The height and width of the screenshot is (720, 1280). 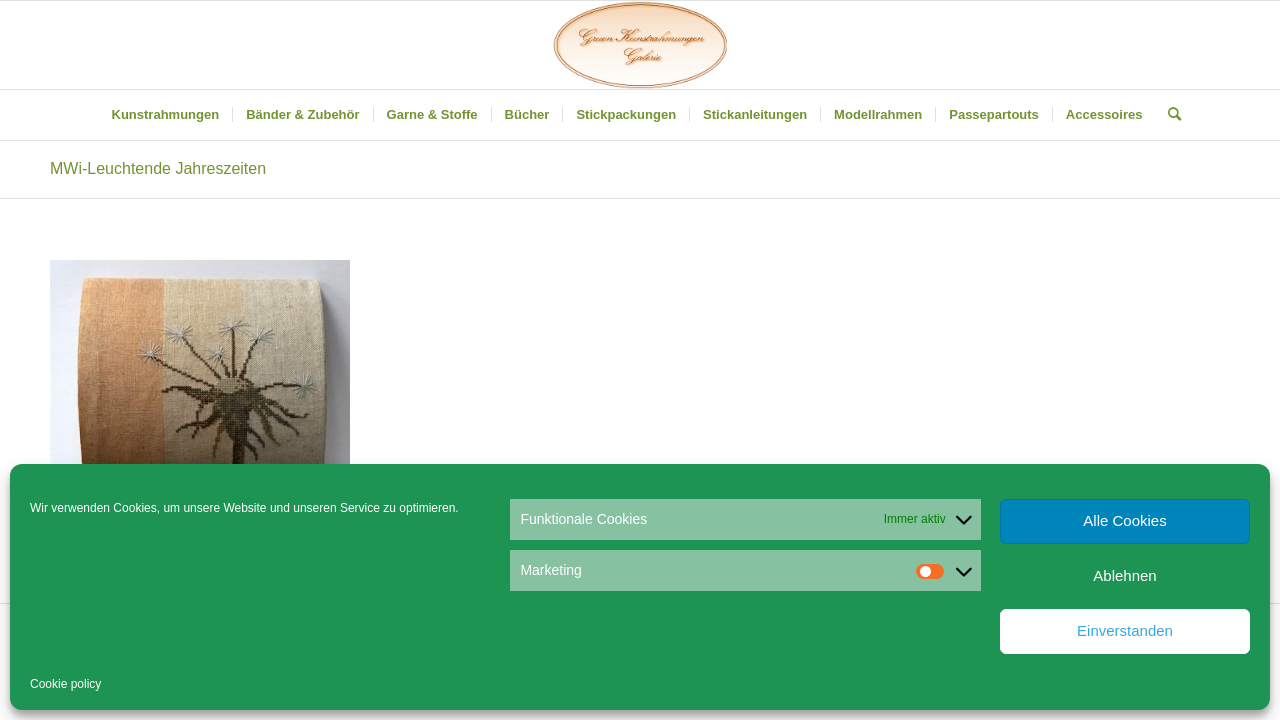 I want to click on Alle Cookies, so click(x=1124, y=520).